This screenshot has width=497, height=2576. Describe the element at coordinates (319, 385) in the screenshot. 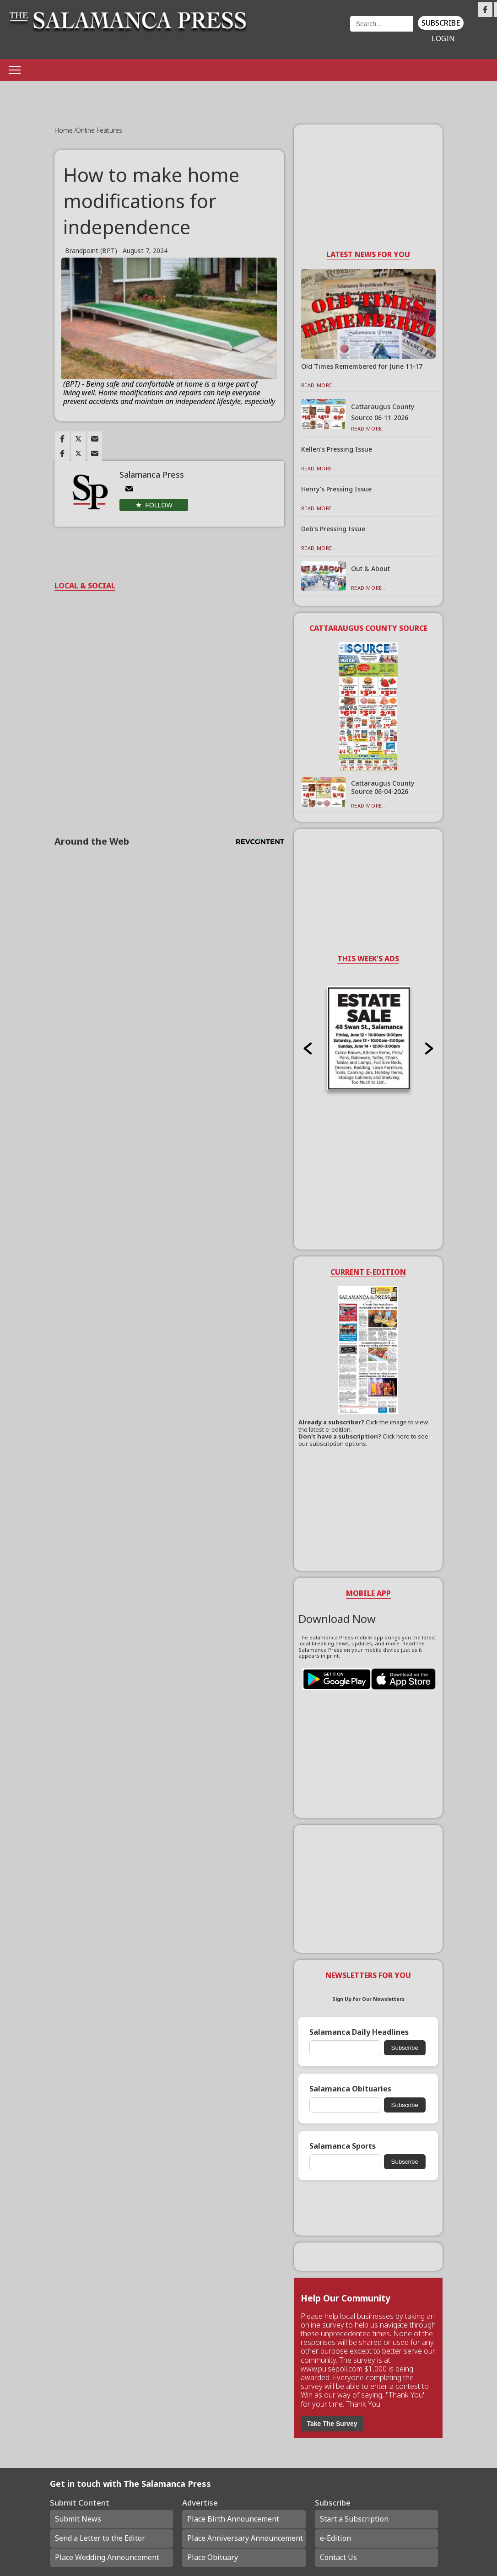

I see `Read More...` at that location.